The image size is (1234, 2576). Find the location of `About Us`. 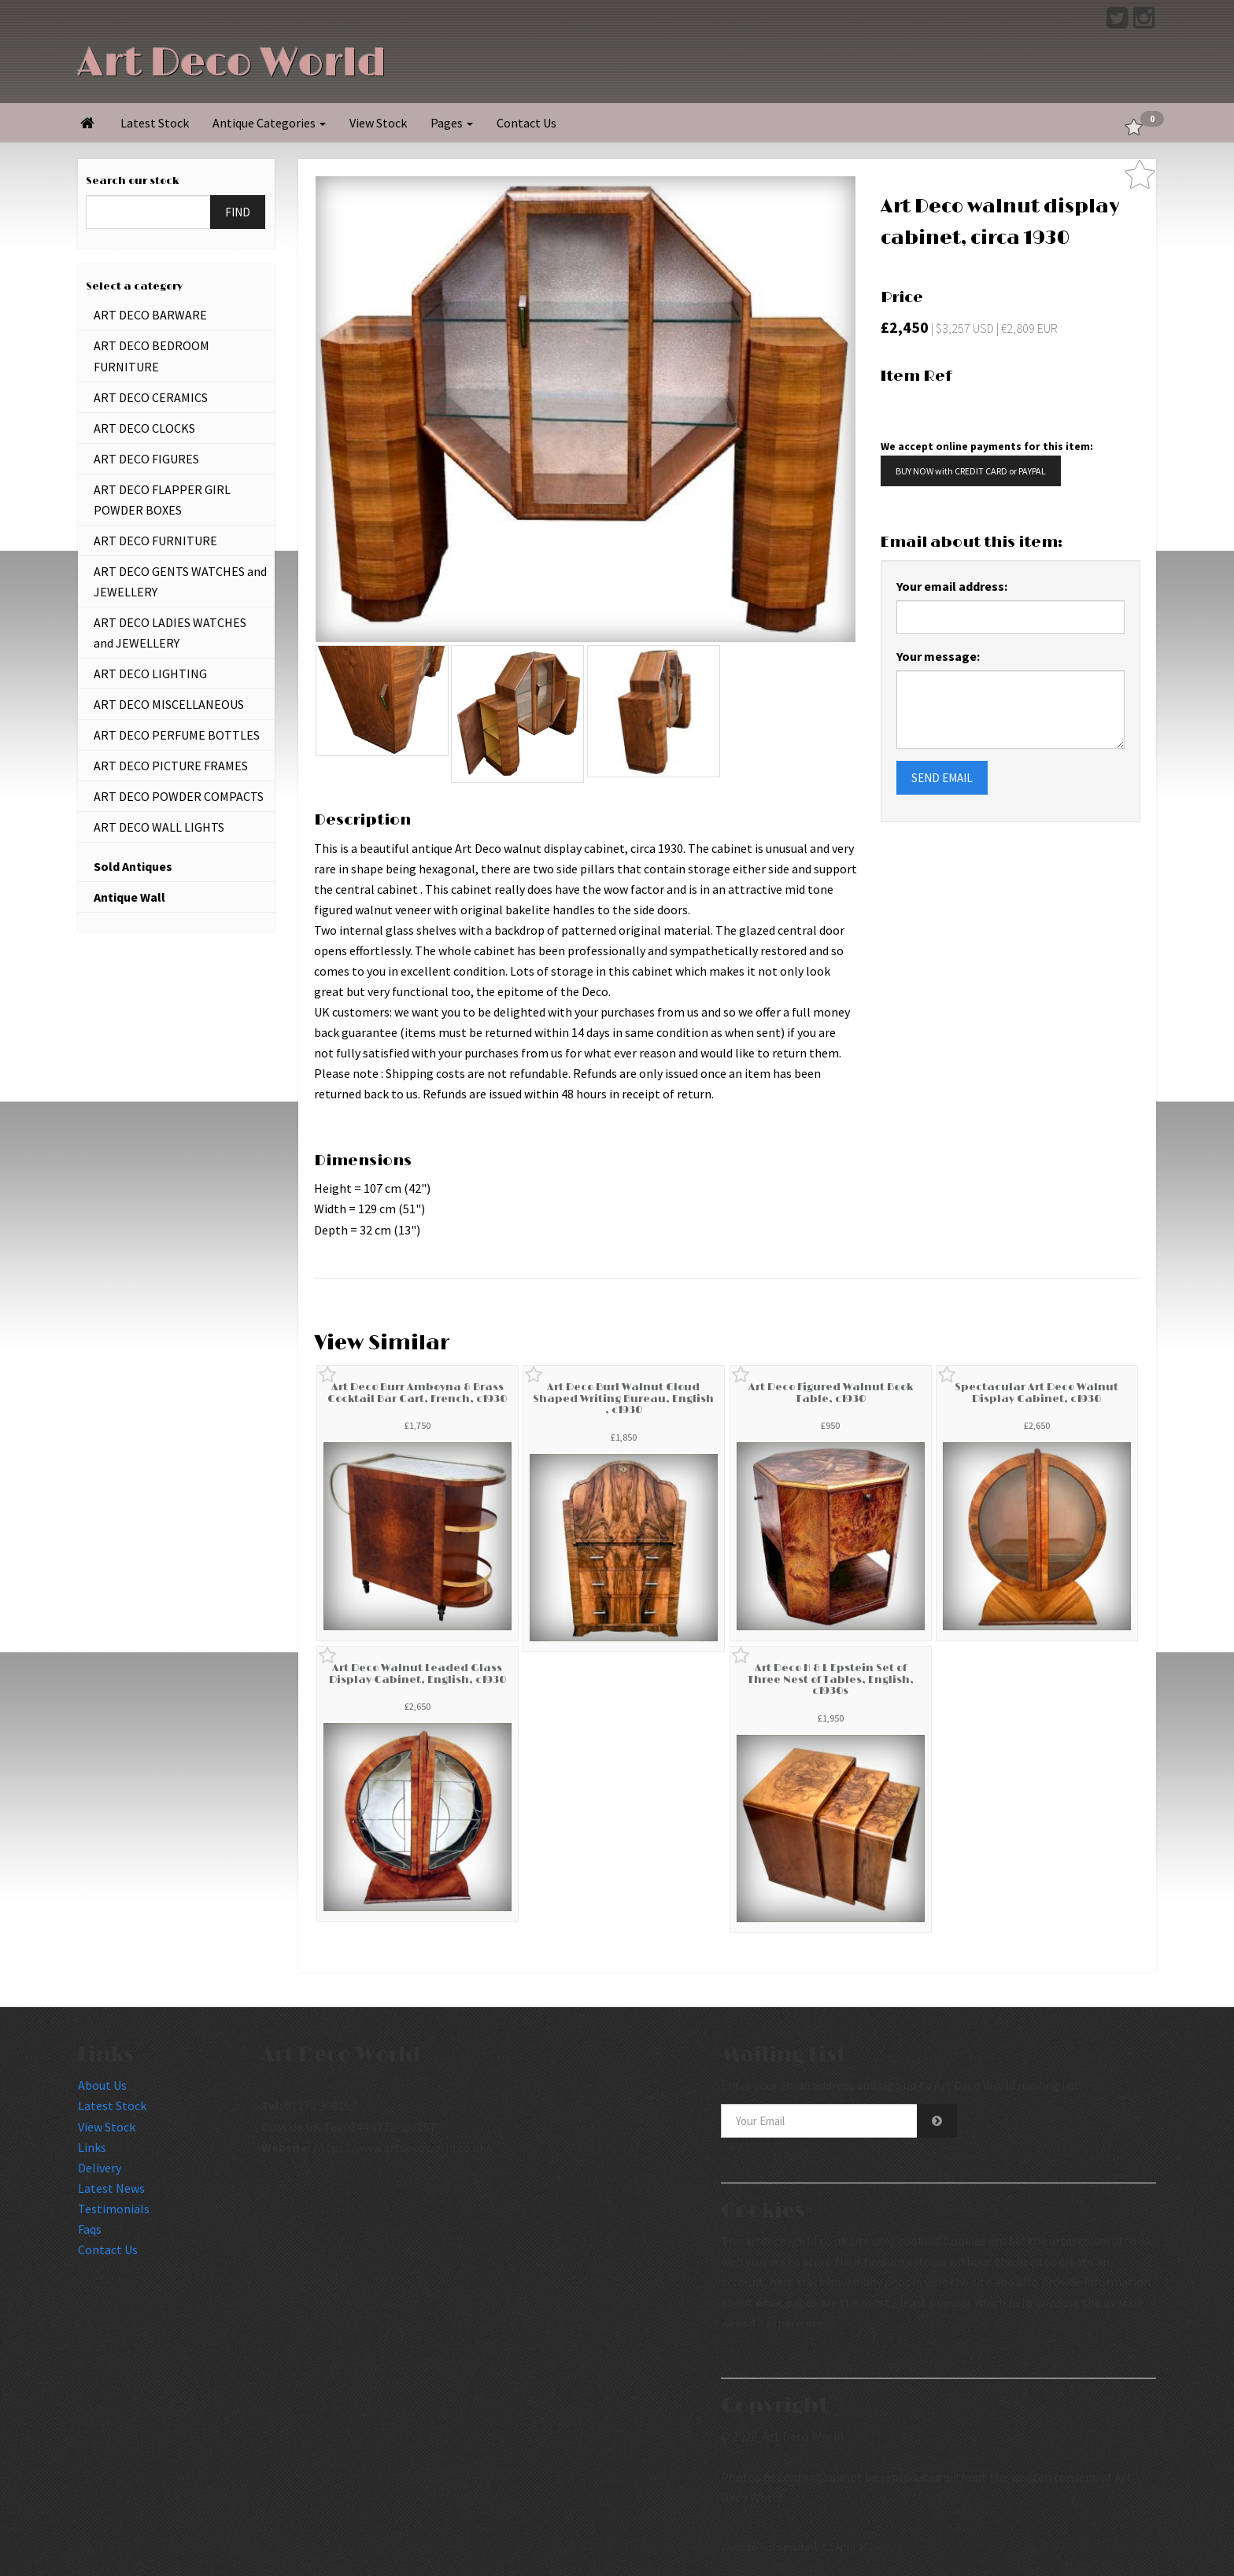

About Us is located at coordinates (102, 2085).